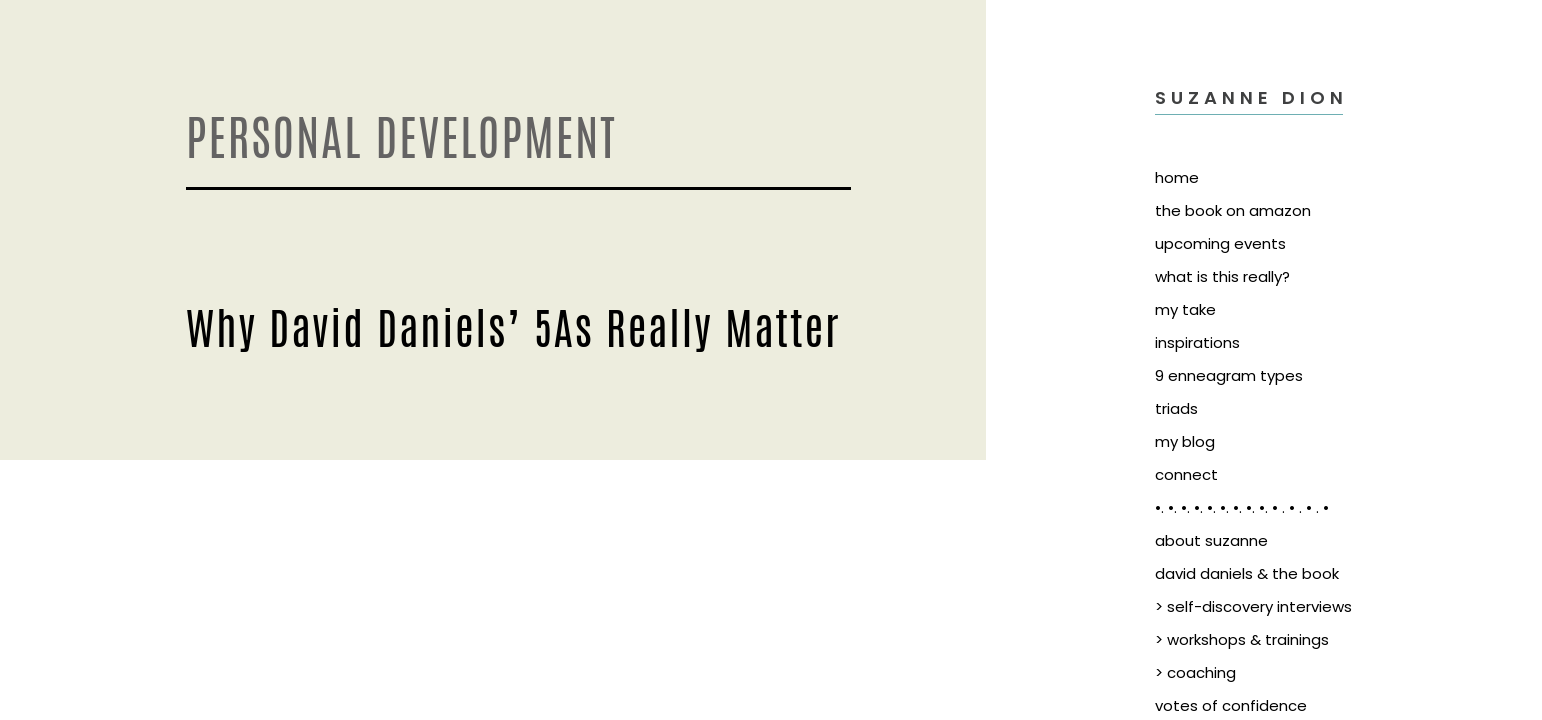 Image resolution: width=1542 pixels, height=720 pixels. I want to click on •. •. •. •. •. •. •. •. •. • . • . • . •, so click(1242, 507).